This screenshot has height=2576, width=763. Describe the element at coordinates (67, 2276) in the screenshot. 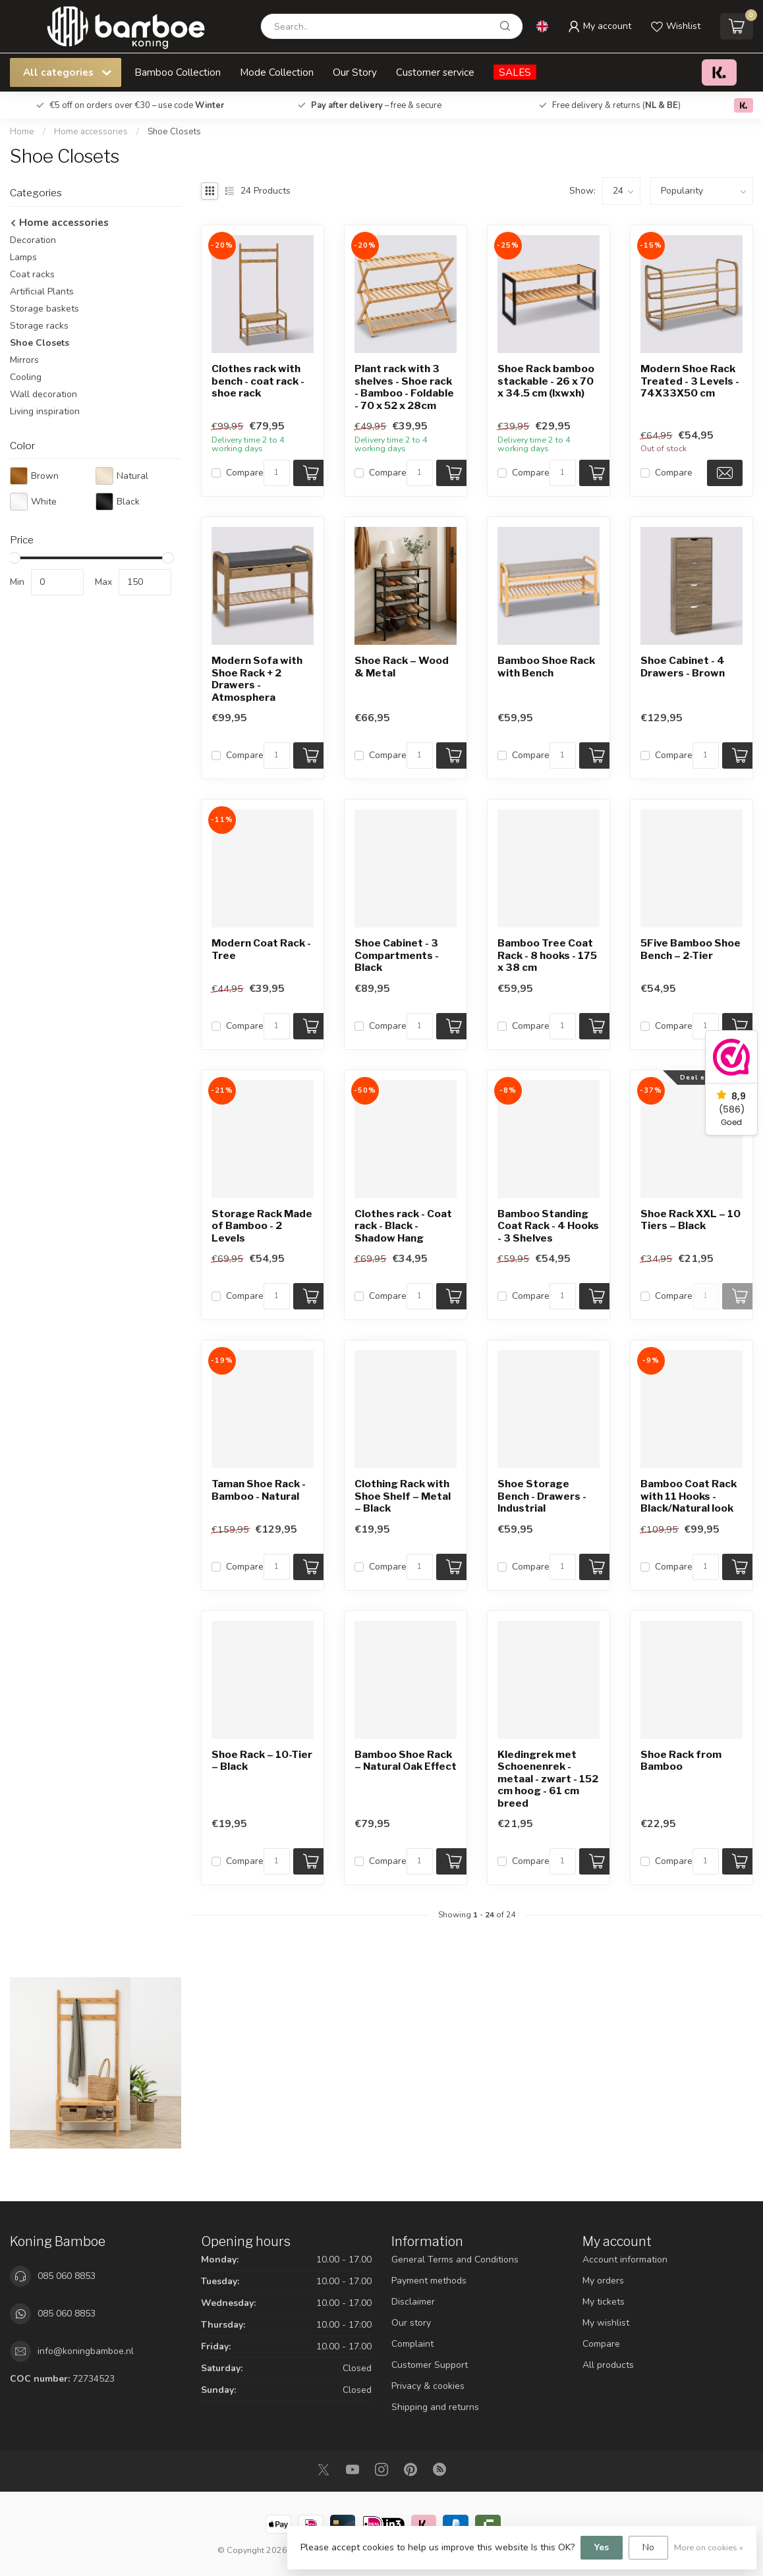

I see `085 060 8853` at that location.